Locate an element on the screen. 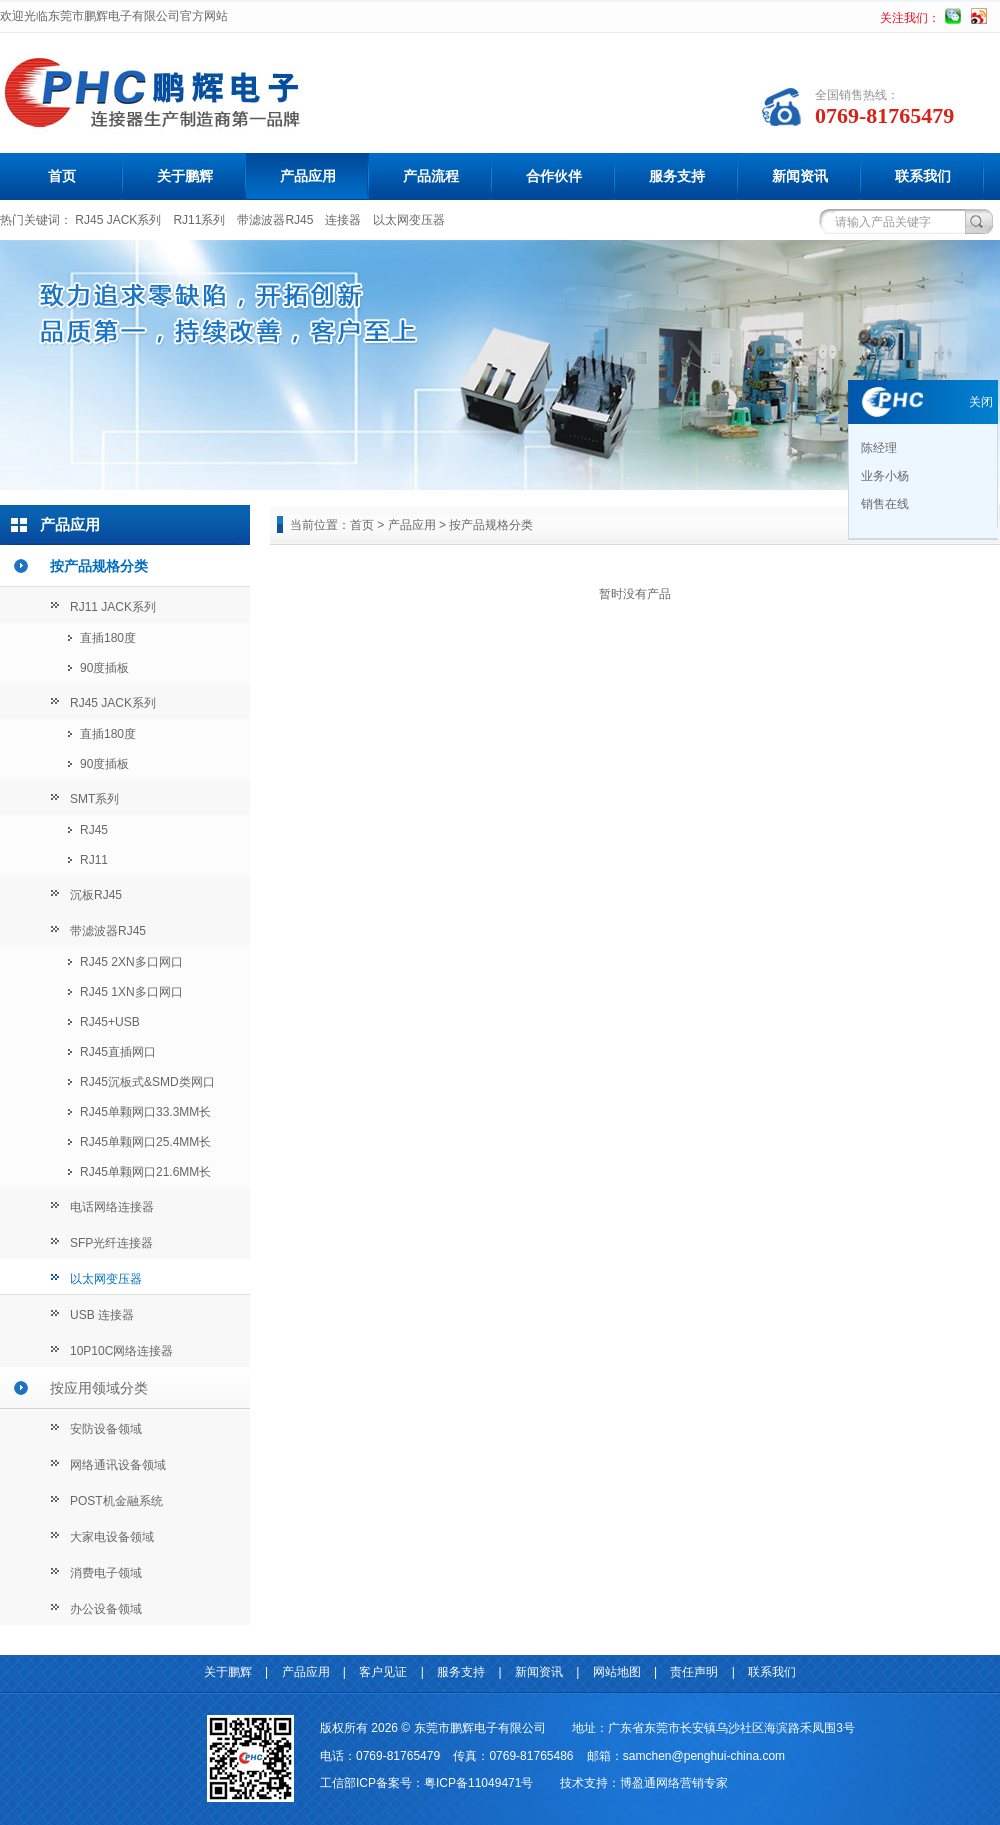  按产品规格分类 is located at coordinates (99, 566).